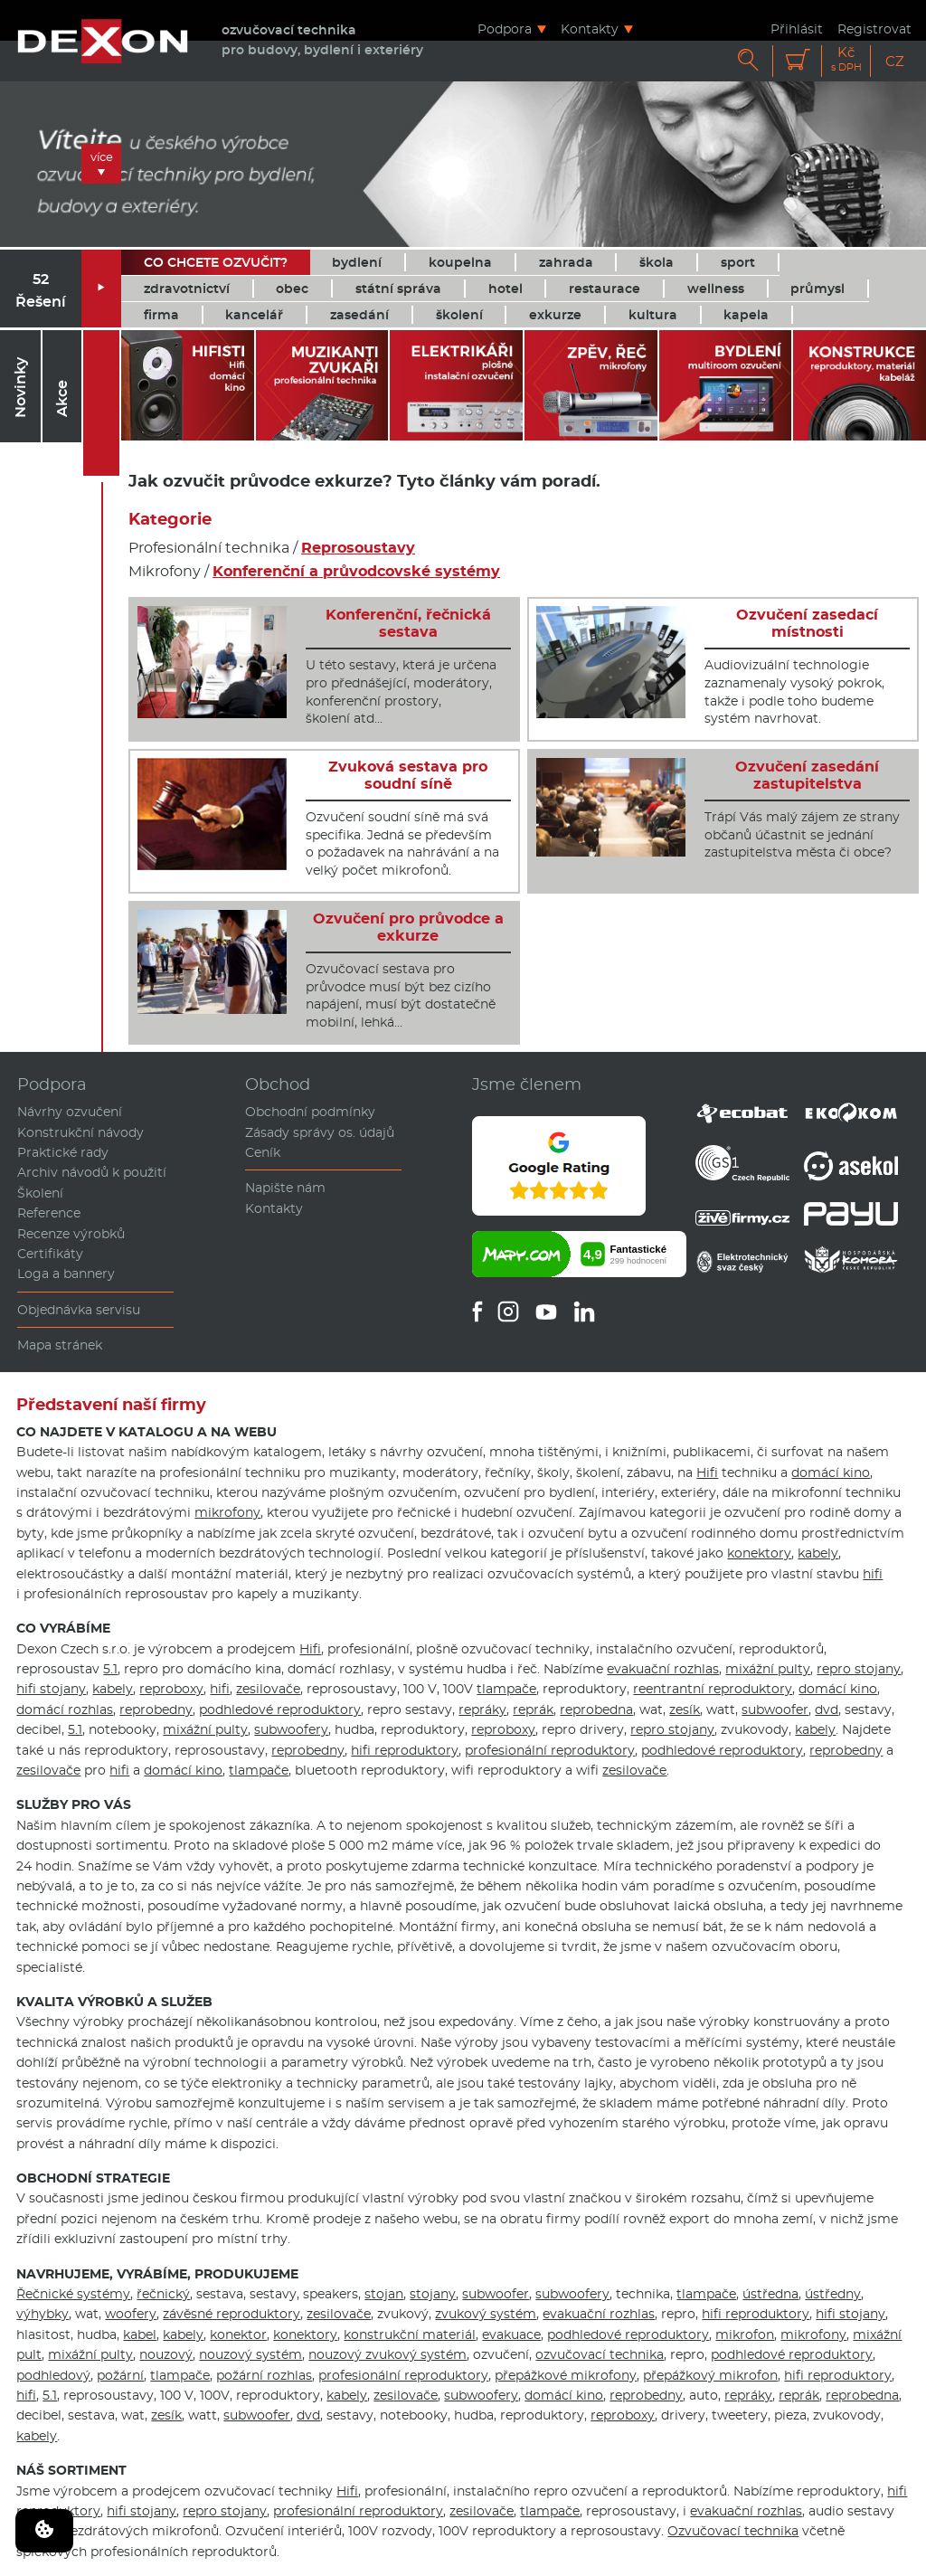 The height and width of the screenshot is (2576, 926). Describe the element at coordinates (506, 1689) in the screenshot. I see `tlampače` at that location.